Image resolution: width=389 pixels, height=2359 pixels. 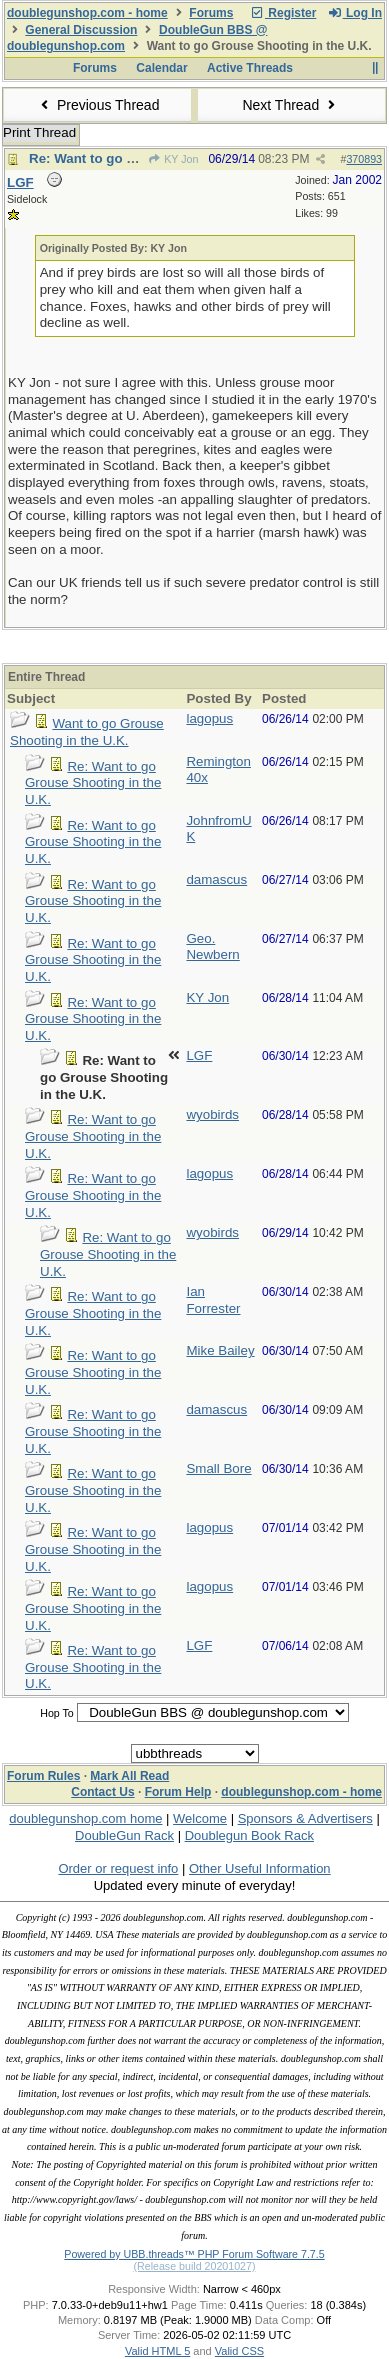 I want to click on Valid HTML 5, so click(x=157, y=2351).